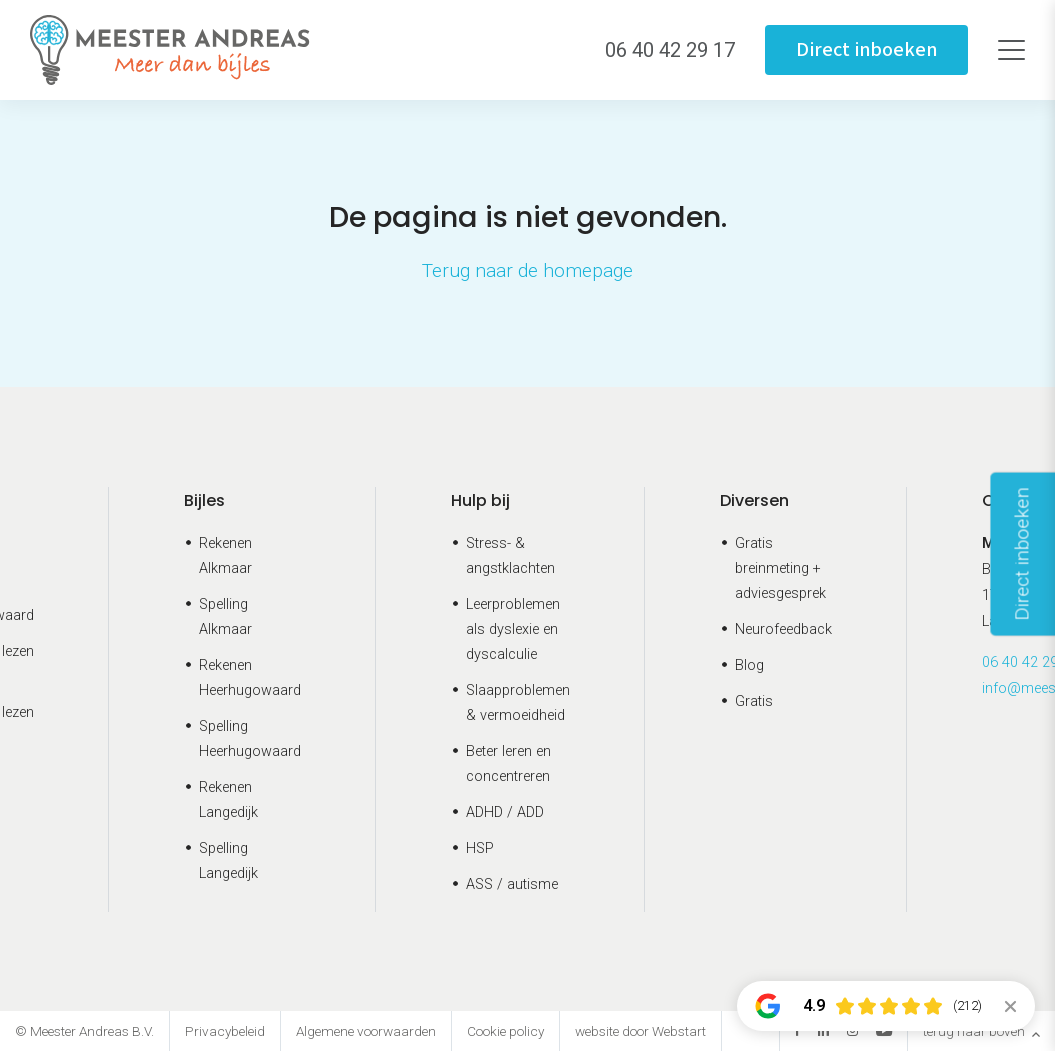  I want to click on Gratis, so click(754, 701).